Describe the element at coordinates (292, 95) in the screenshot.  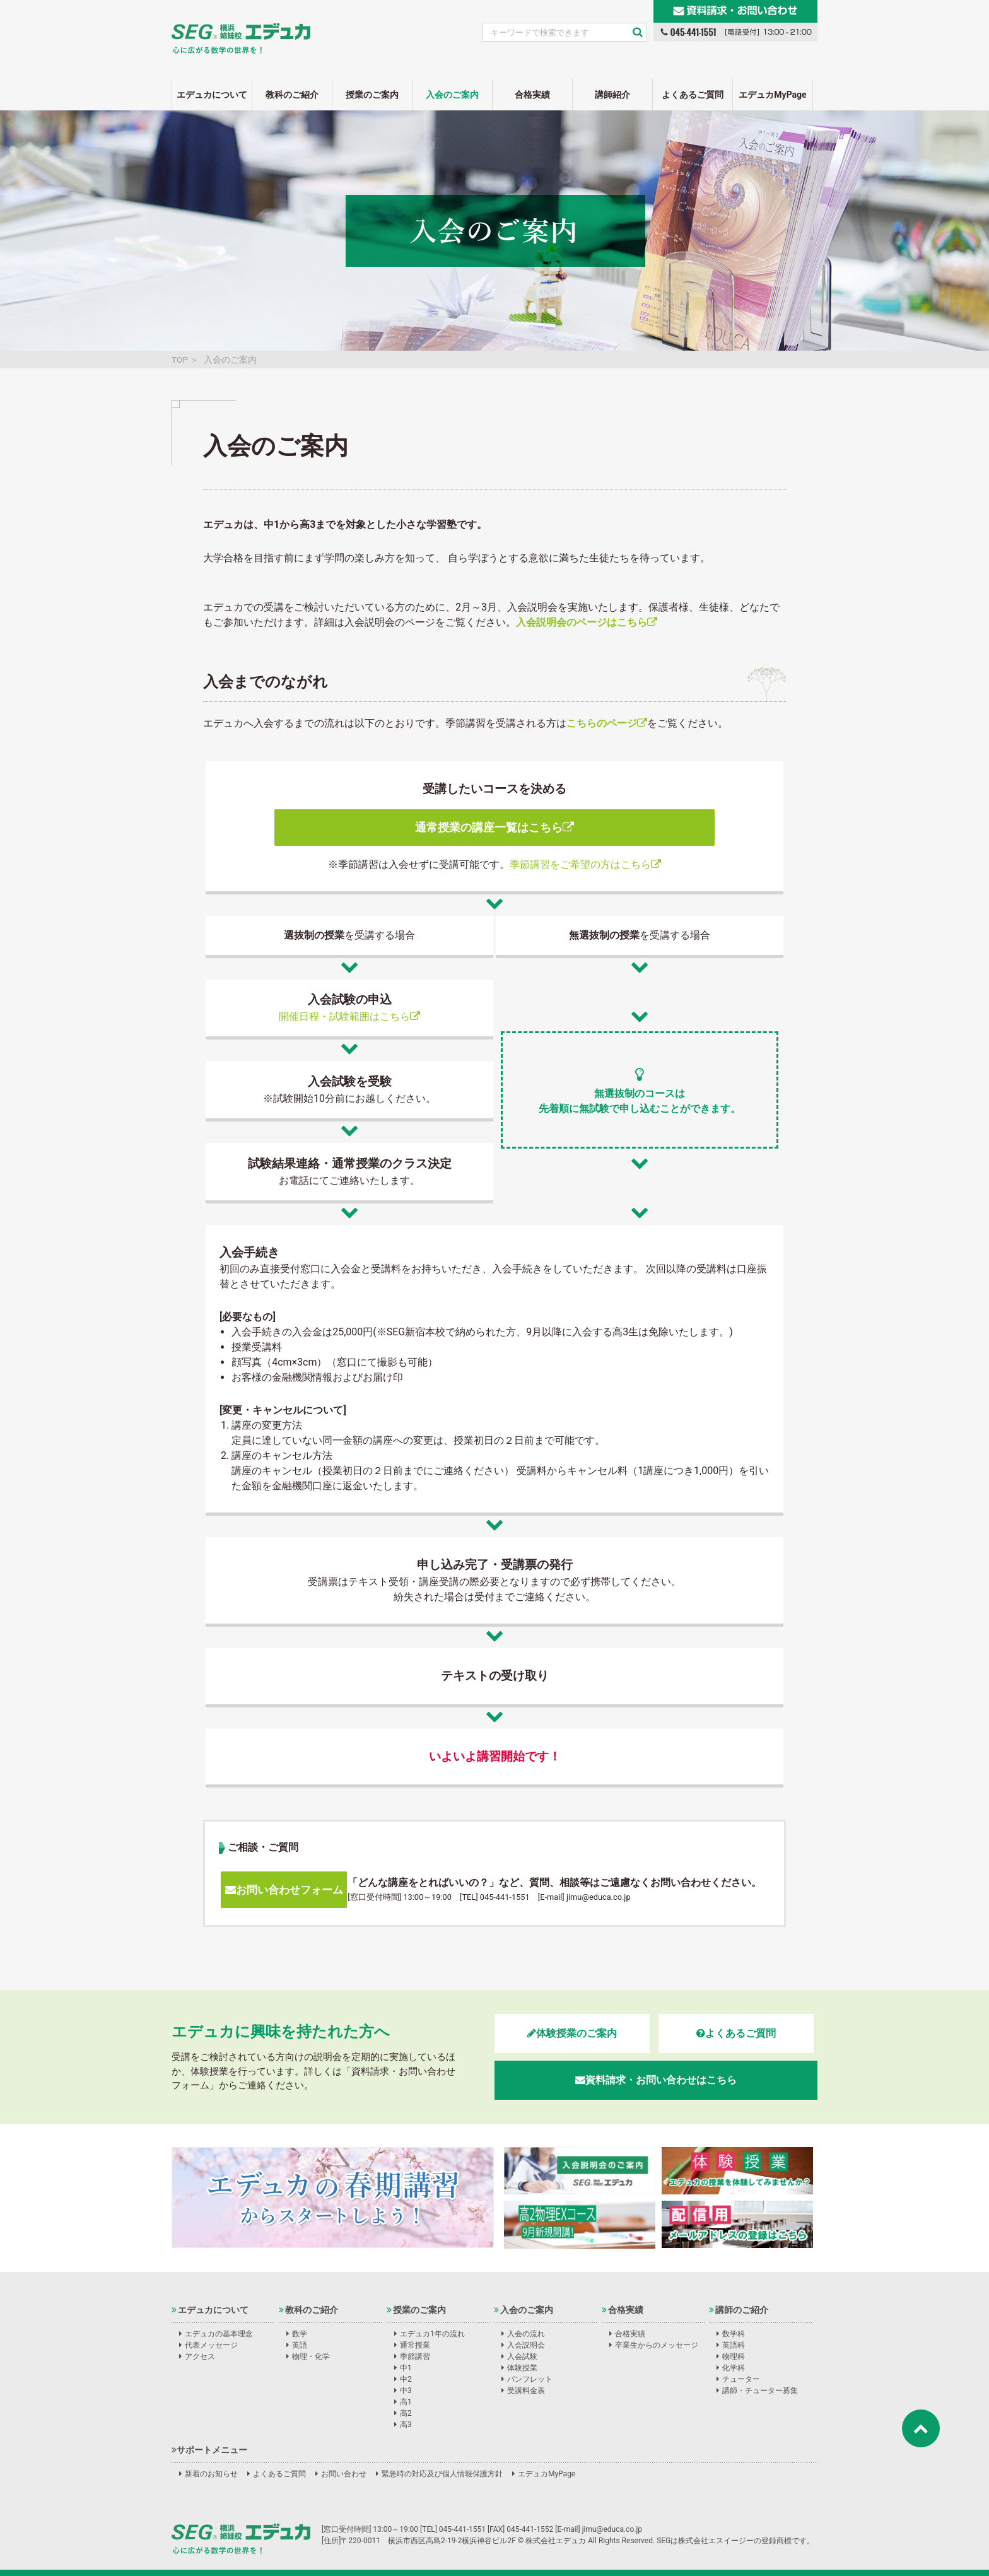
I see `教科のご紹介` at that location.